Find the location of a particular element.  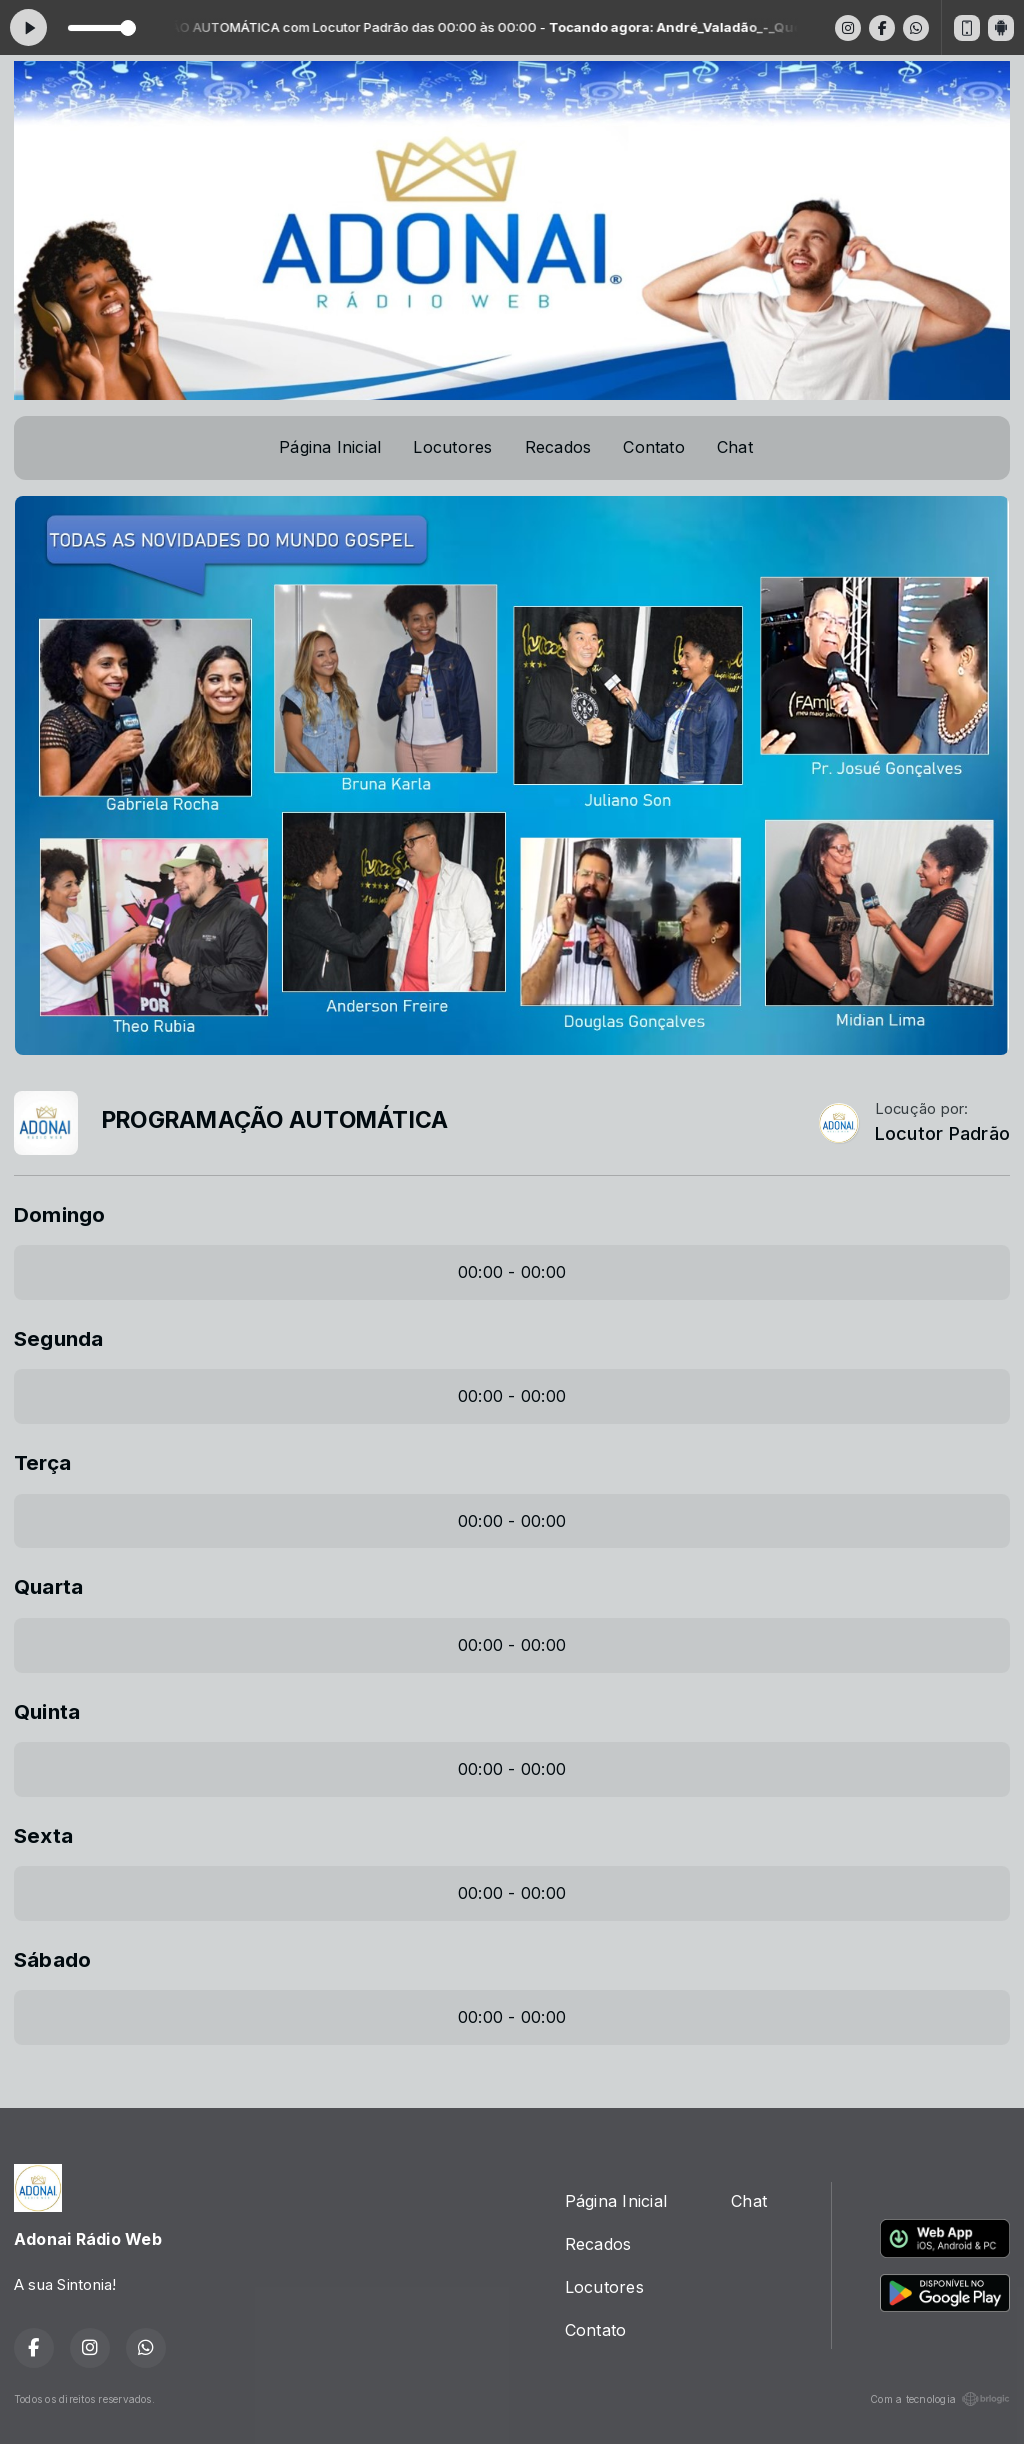

Com a tecnologia is located at coordinates (940, 2399).